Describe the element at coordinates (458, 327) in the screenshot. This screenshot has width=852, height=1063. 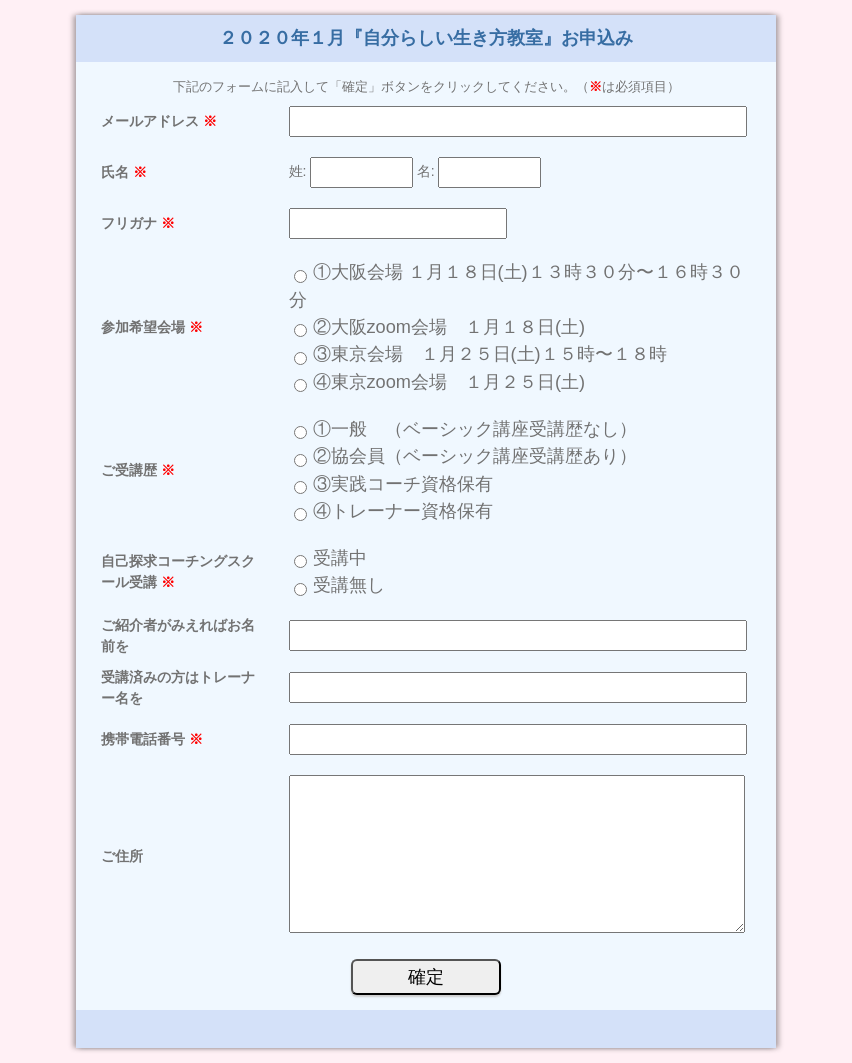
I see `②大阪zoom会場 １月１８日(土)` at that location.